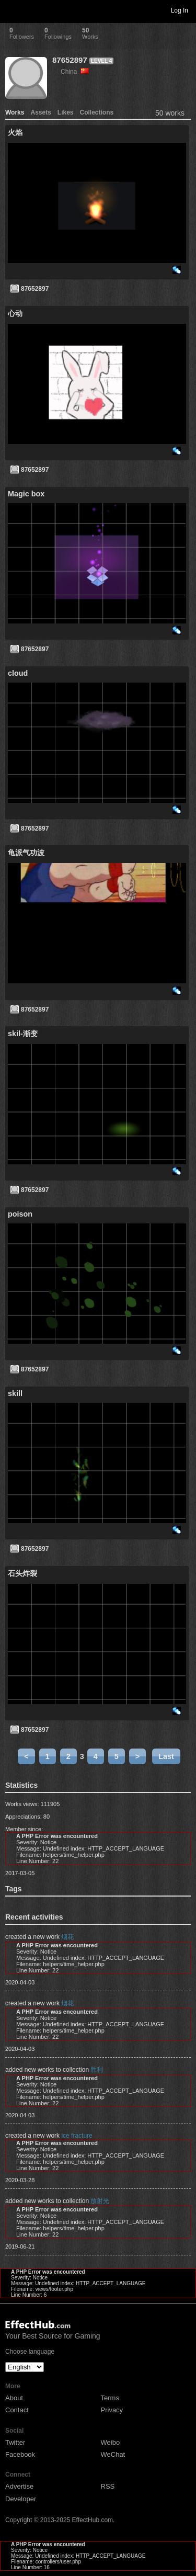 The image size is (196, 2576). Describe the element at coordinates (99, 2201) in the screenshot. I see `放射光` at that location.